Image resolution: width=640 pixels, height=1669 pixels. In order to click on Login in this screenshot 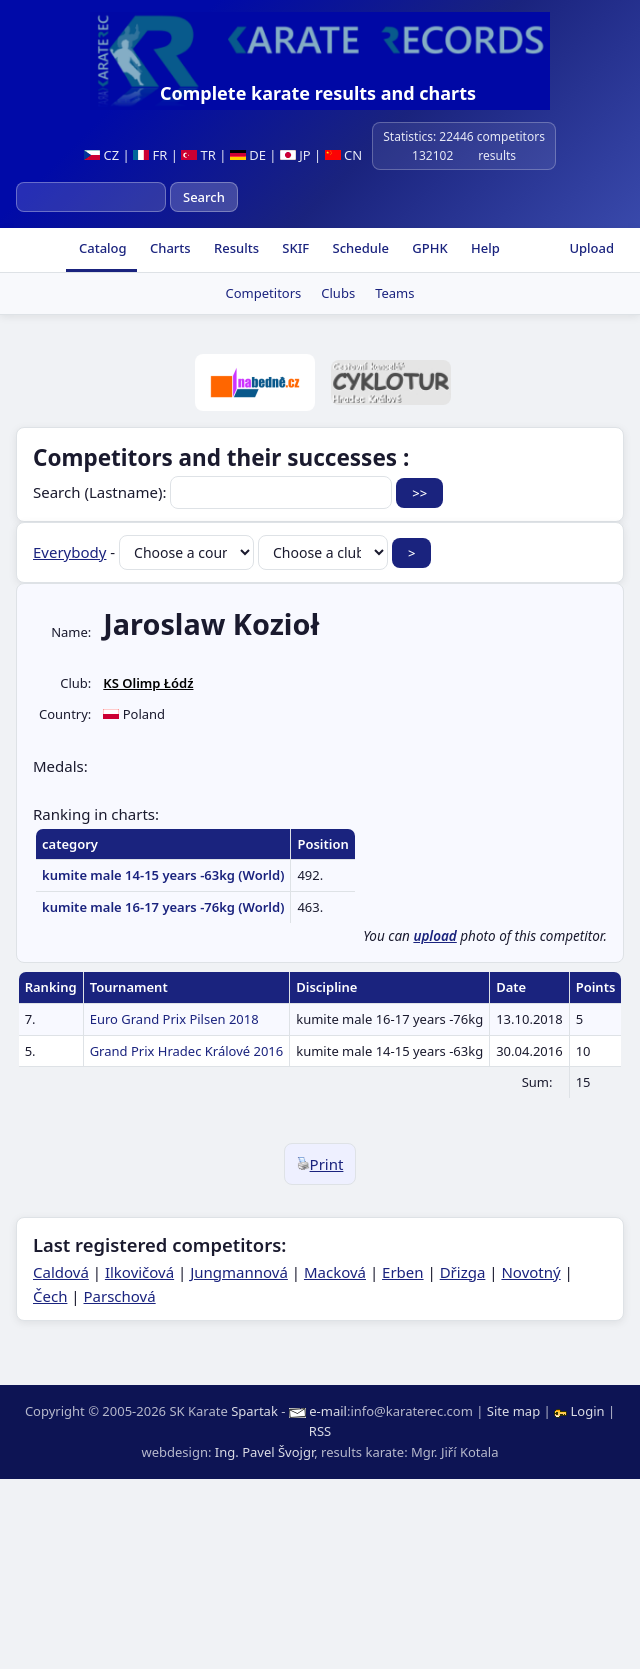, I will do `click(581, 1411)`.